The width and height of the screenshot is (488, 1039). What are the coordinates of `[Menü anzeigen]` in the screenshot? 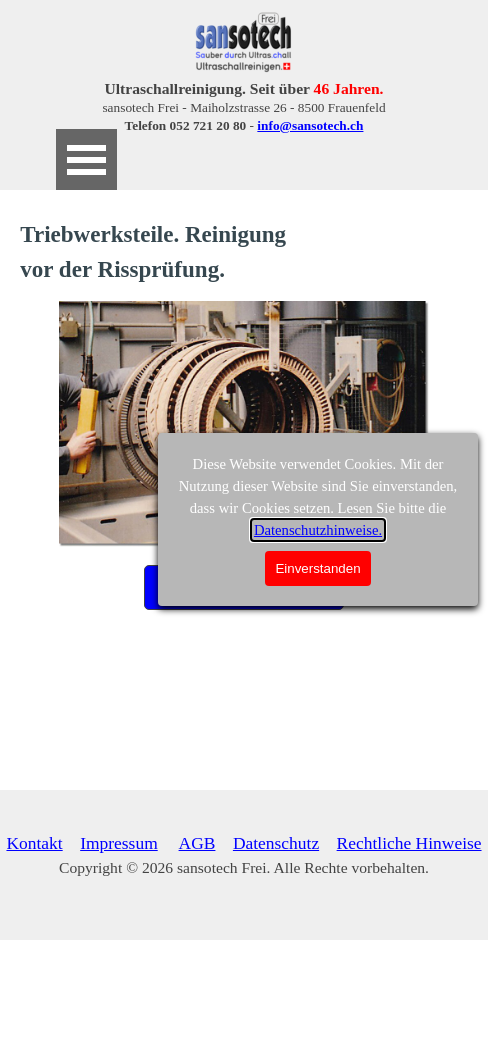 It's located at (86, 159).